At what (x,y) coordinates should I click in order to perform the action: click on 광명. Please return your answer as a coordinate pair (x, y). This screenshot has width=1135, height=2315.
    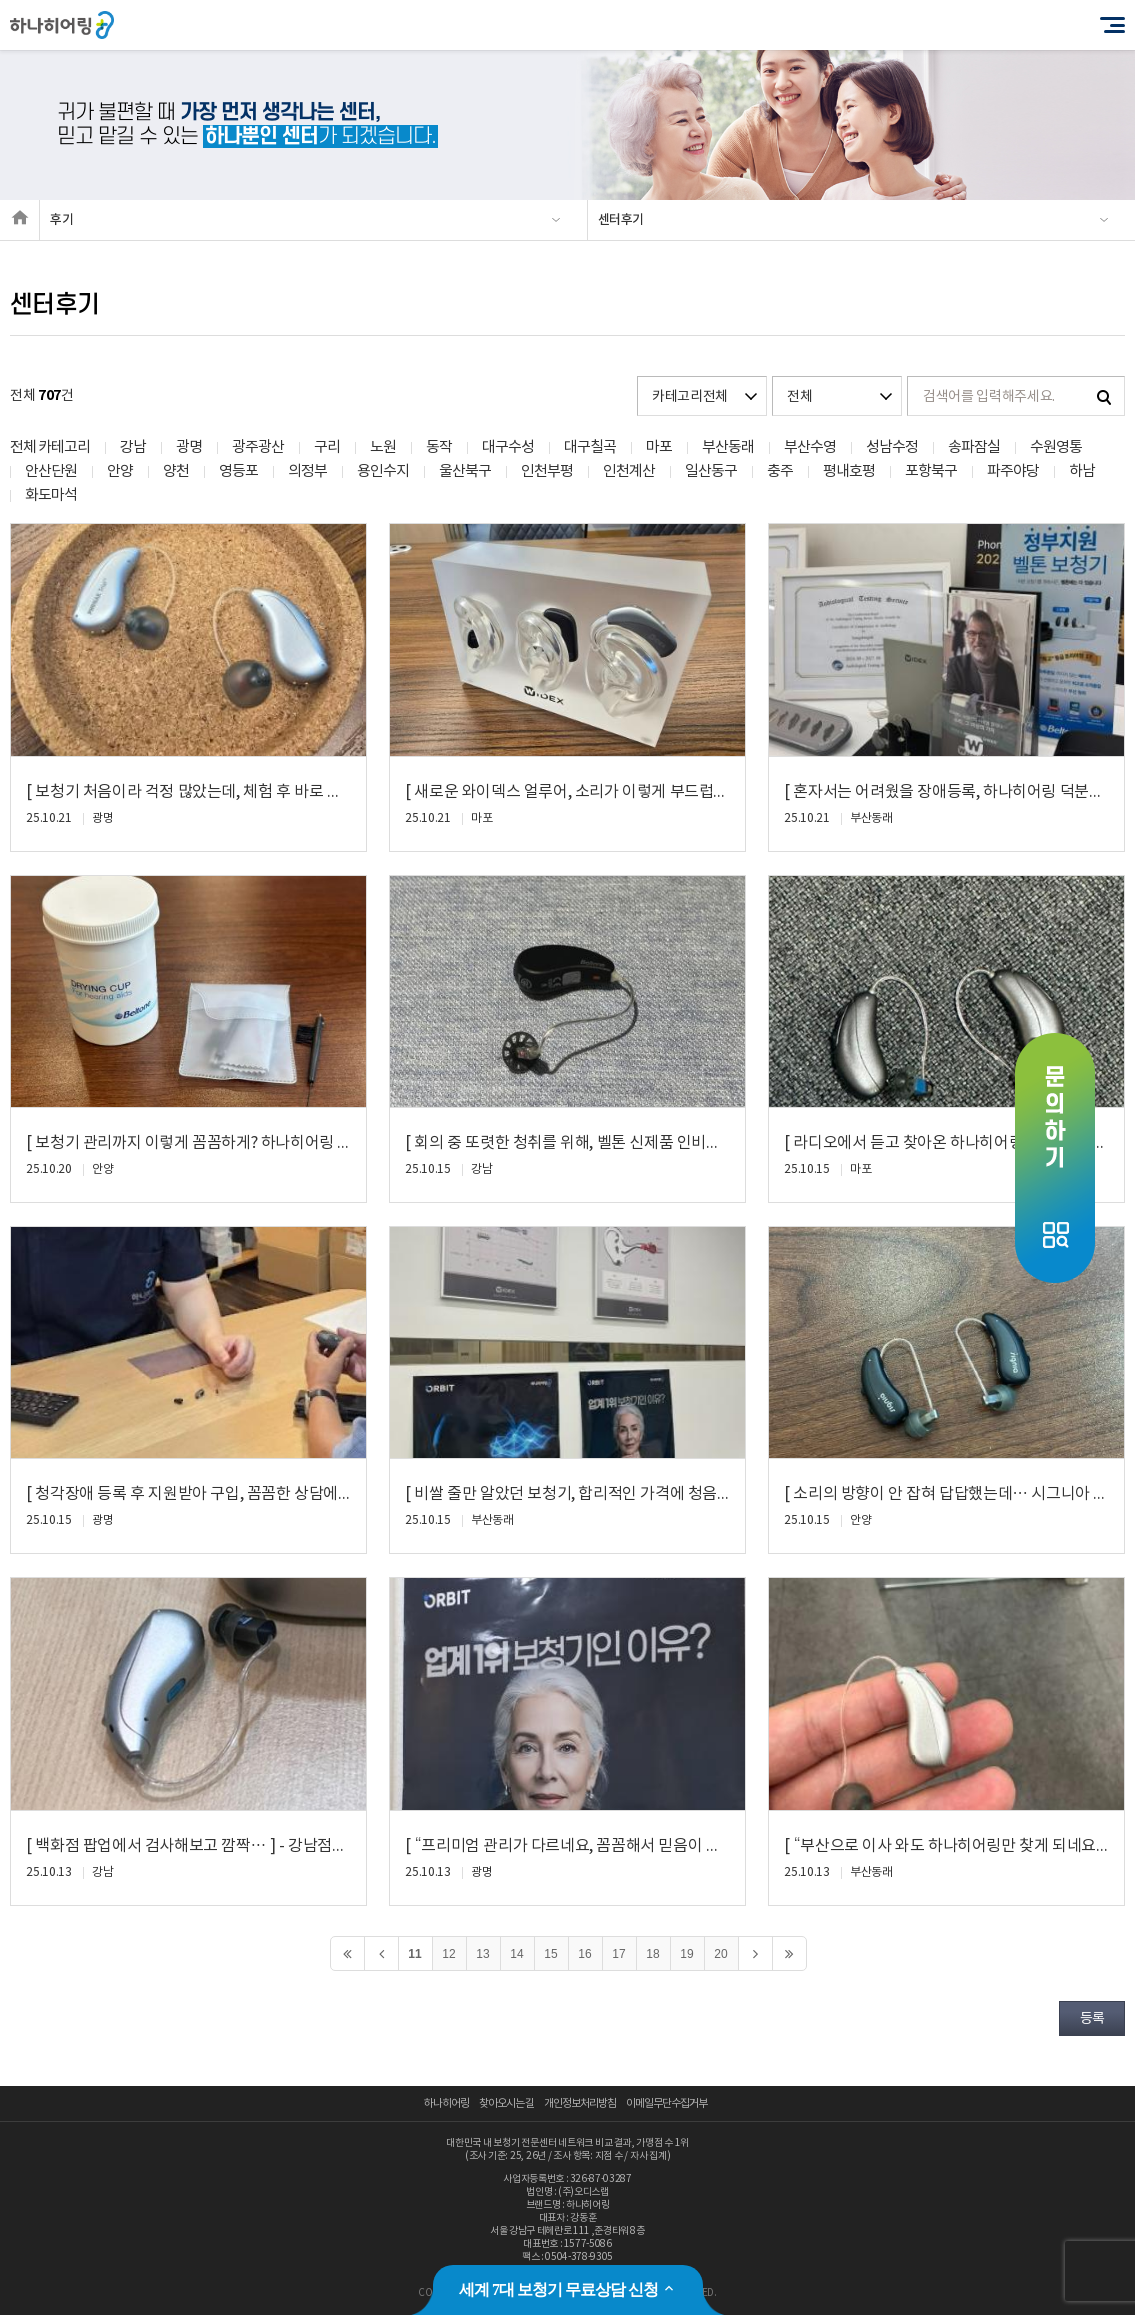
    Looking at the image, I should click on (189, 447).